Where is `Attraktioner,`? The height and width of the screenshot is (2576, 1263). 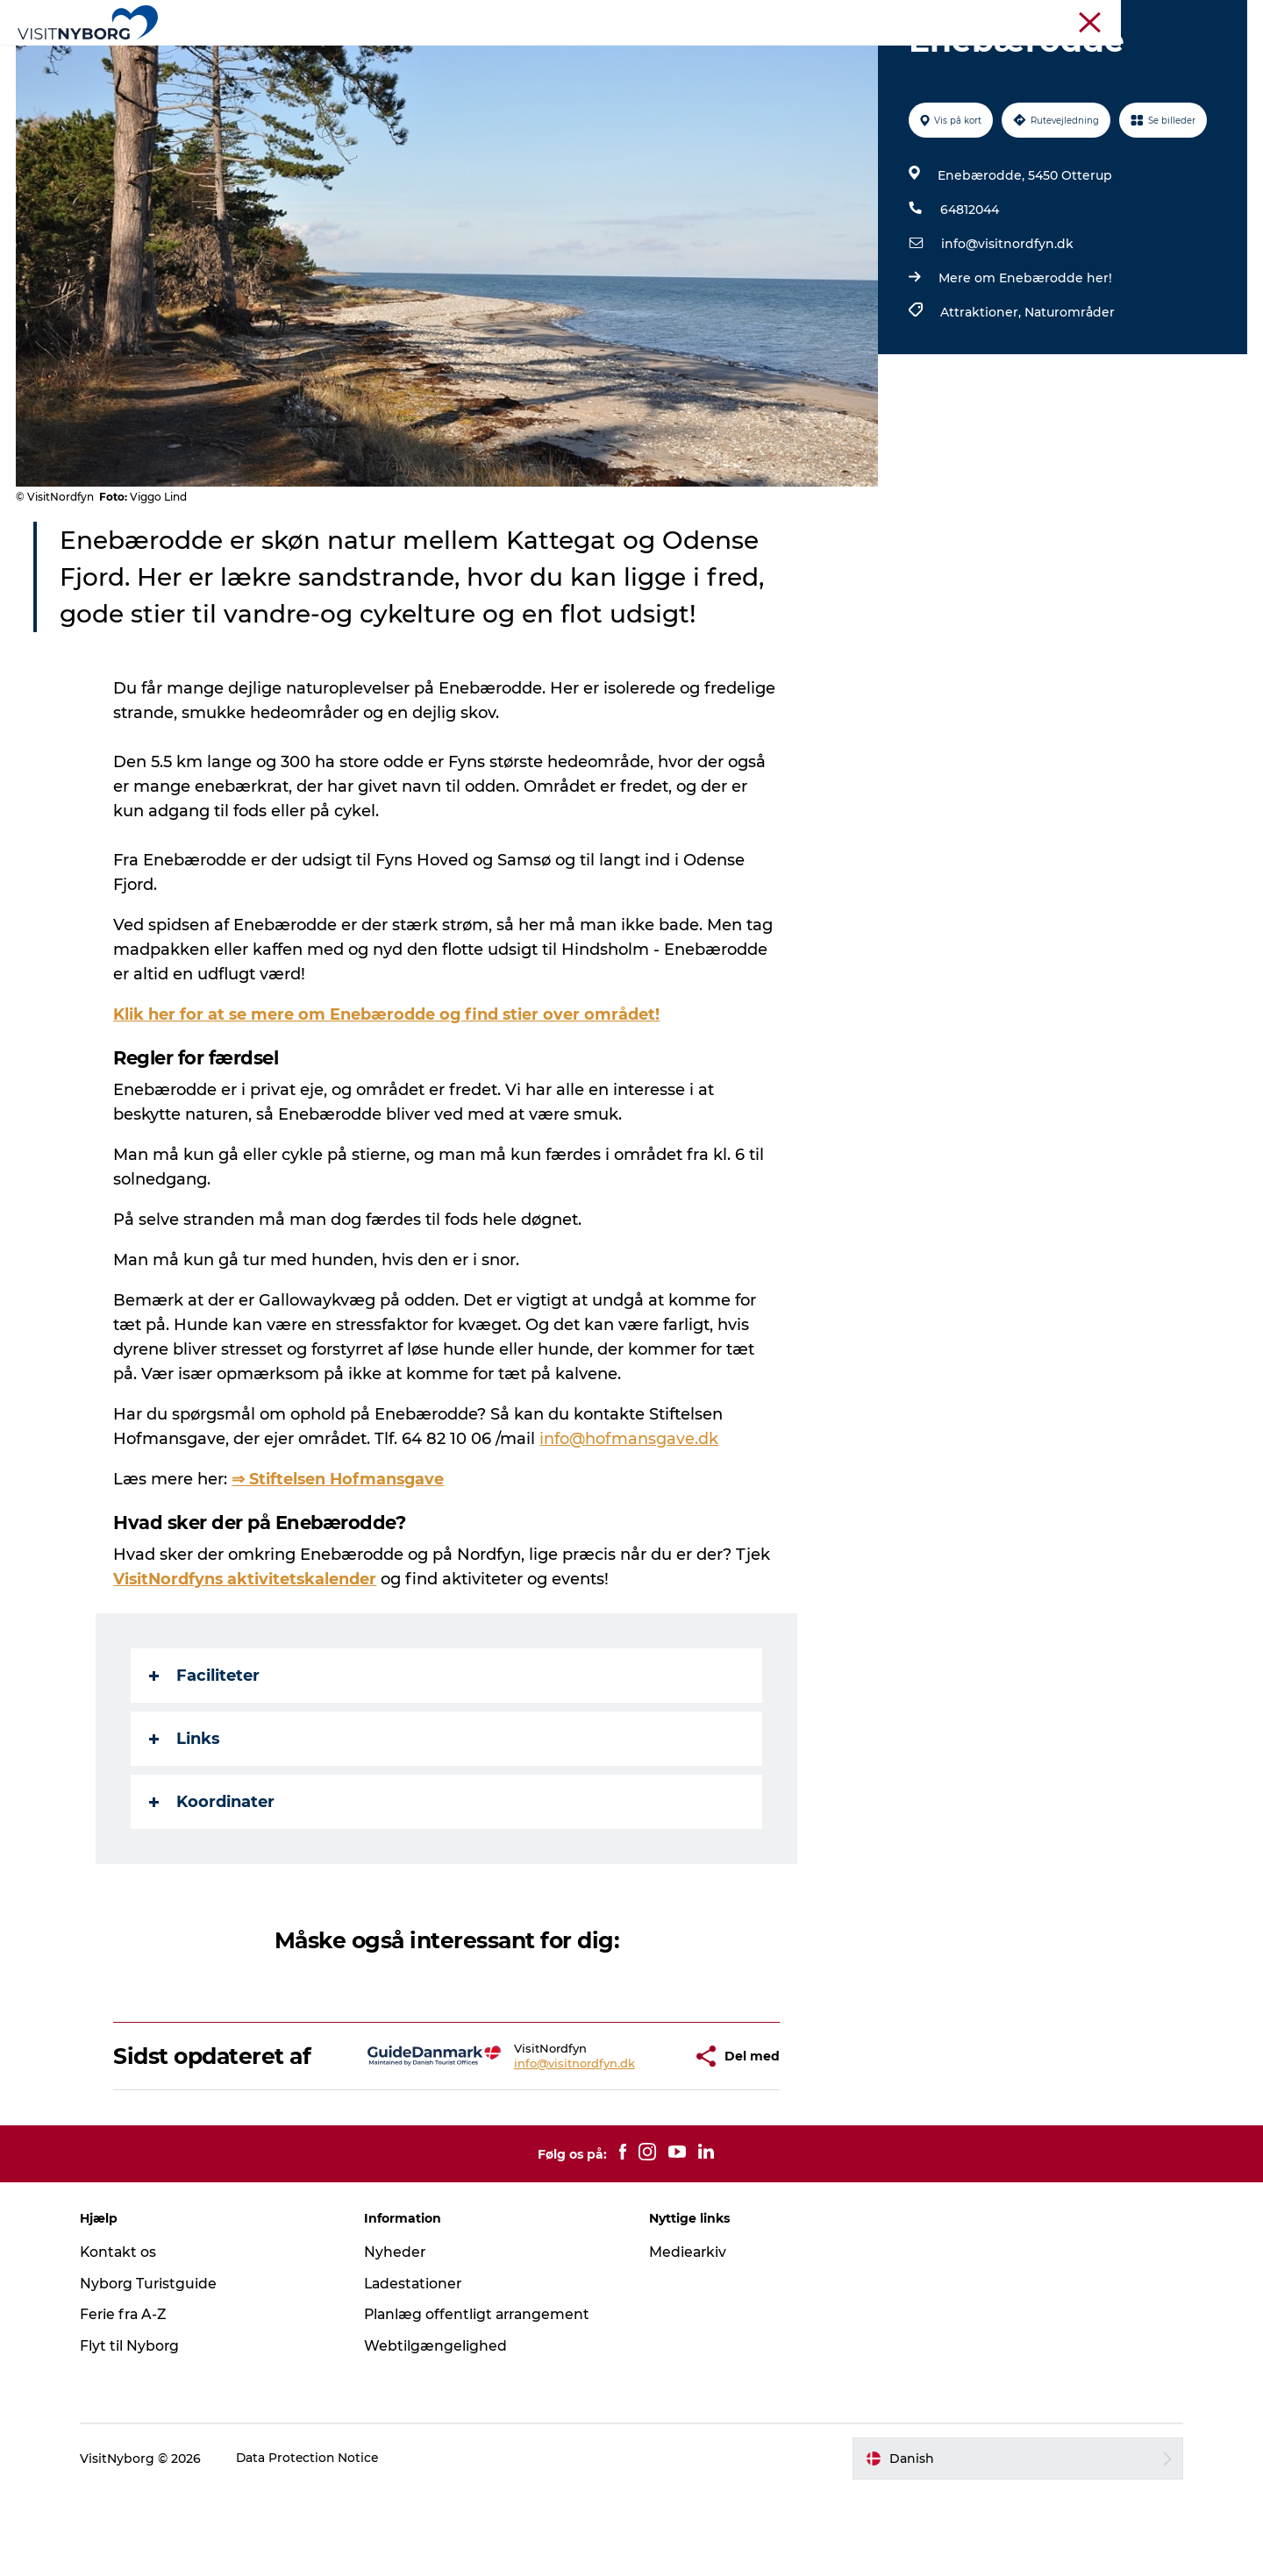 Attraktioner, is located at coordinates (981, 395).